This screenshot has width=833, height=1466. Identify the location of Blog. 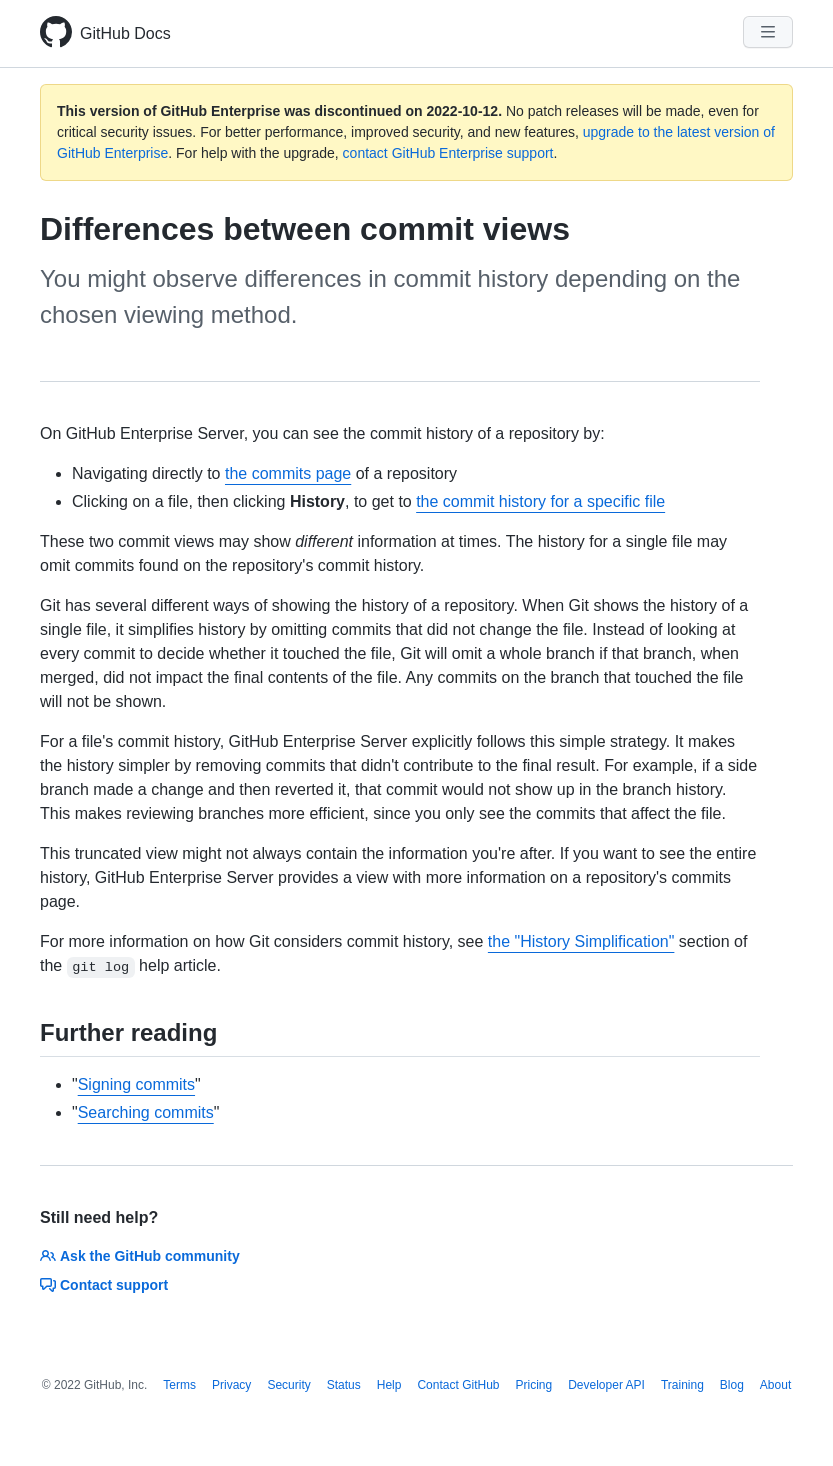
(732, 1385).